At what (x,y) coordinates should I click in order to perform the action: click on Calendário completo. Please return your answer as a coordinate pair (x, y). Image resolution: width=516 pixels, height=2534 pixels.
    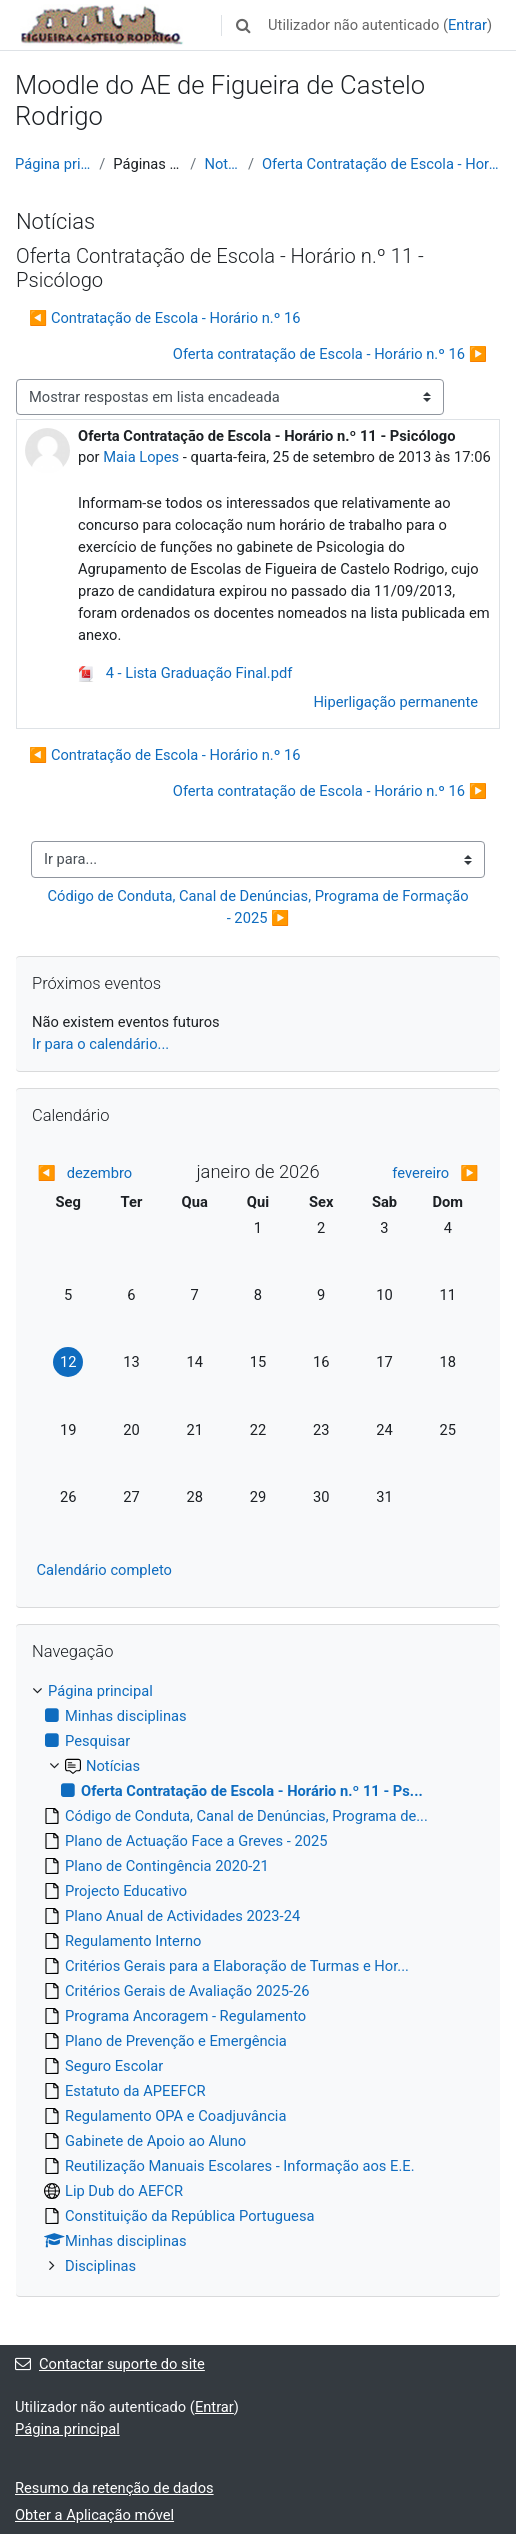
    Looking at the image, I should click on (104, 1570).